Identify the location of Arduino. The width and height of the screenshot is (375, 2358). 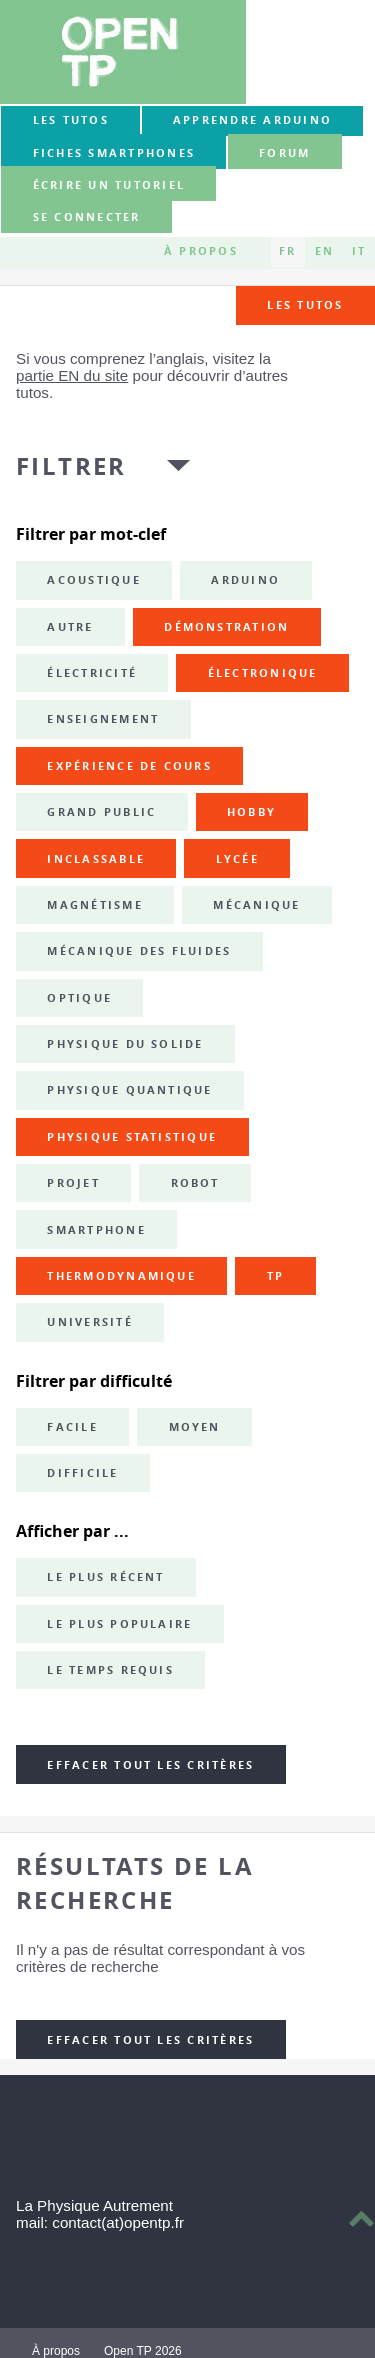
(245, 580).